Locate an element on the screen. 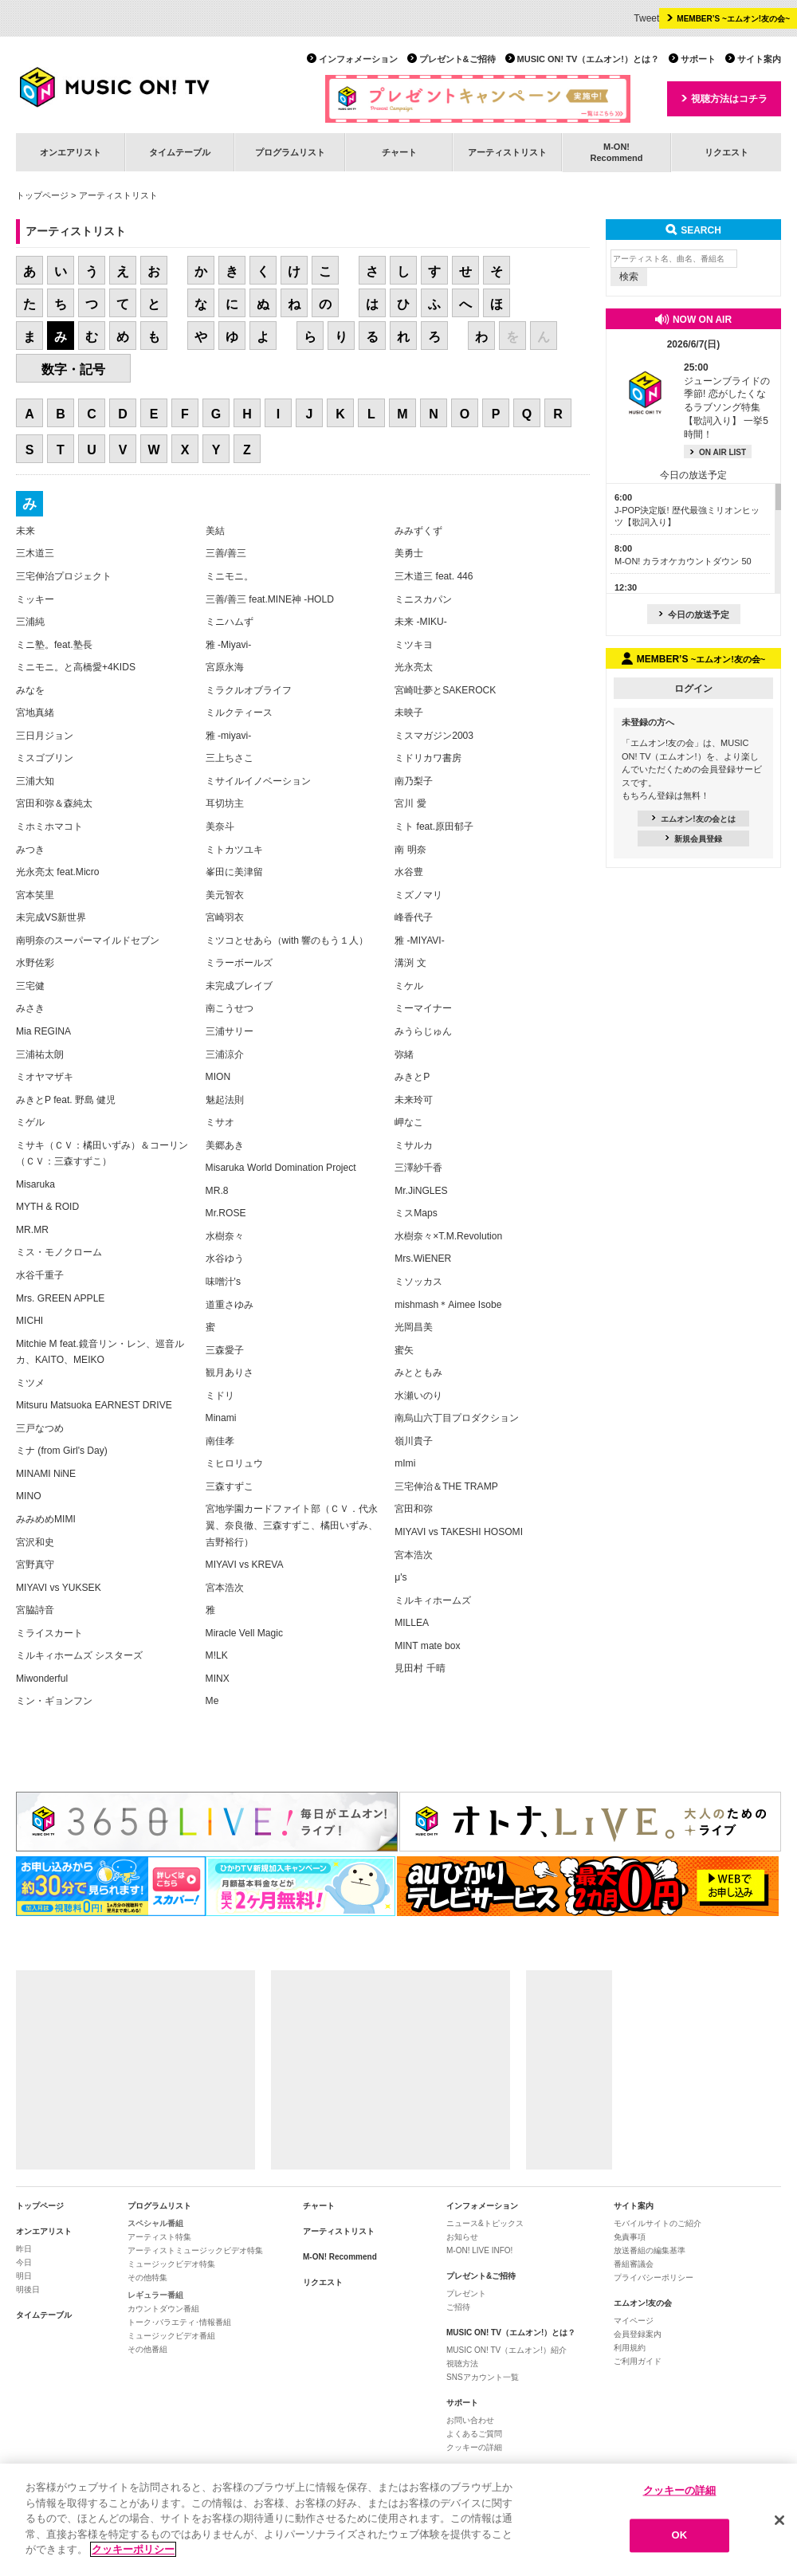 The height and width of the screenshot is (2576, 797). アーティストミュージックビデオ特集 is located at coordinates (195, 2250).